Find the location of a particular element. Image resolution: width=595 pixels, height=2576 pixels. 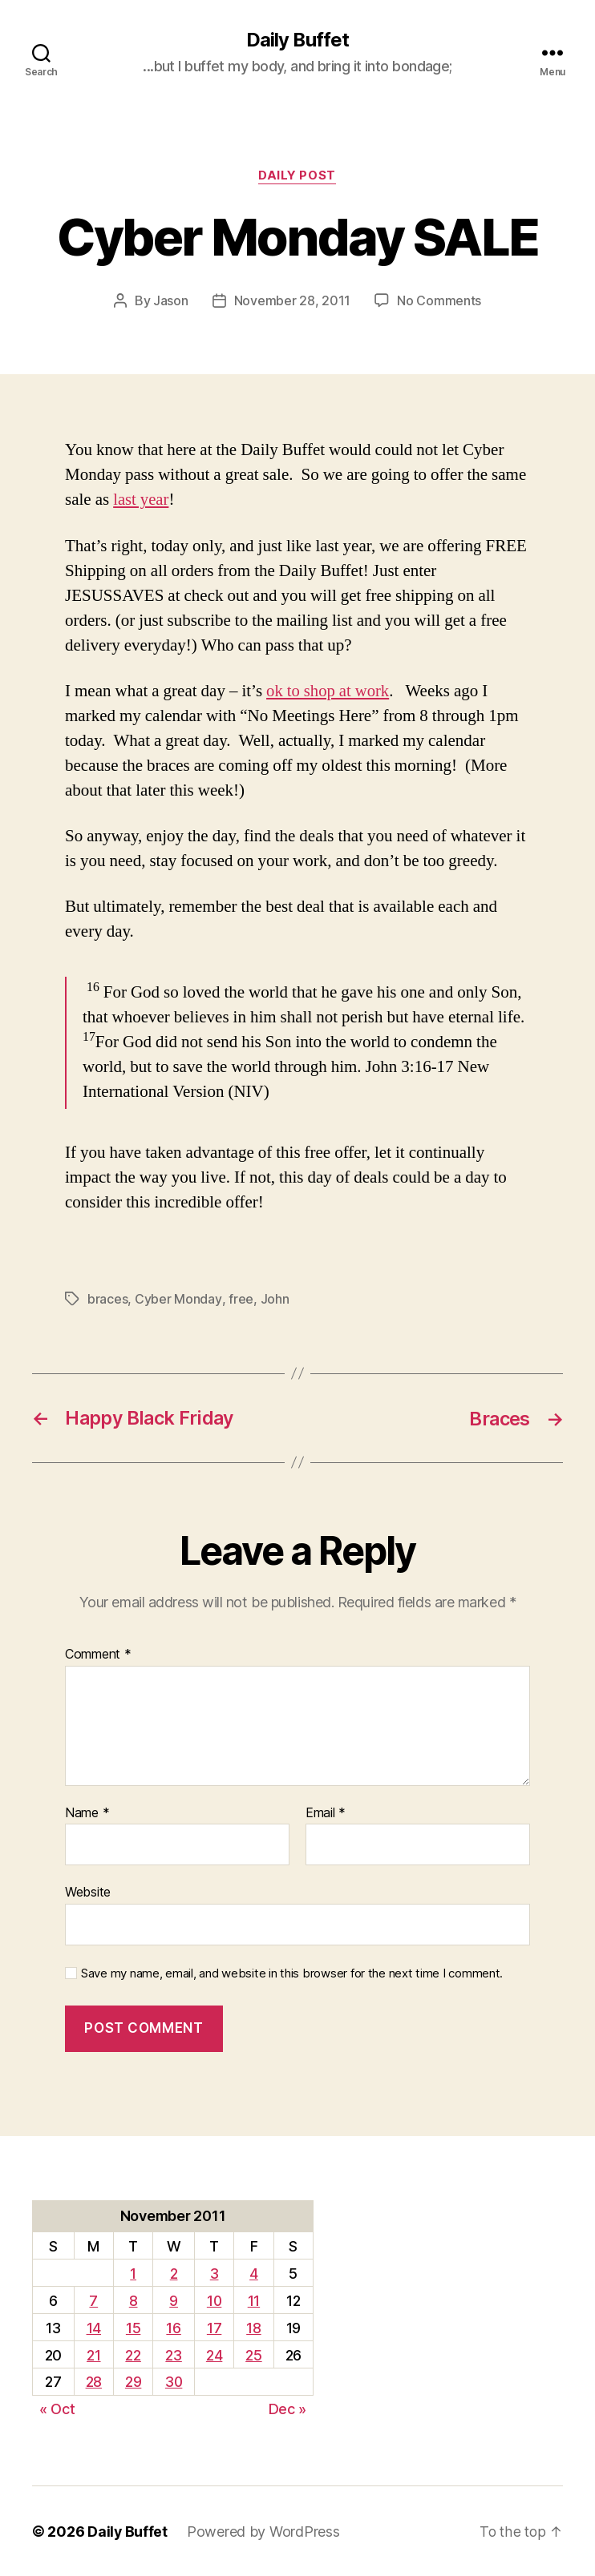

22 [Posts published on November 22, 2011] is located at coordinates (132, 2353).